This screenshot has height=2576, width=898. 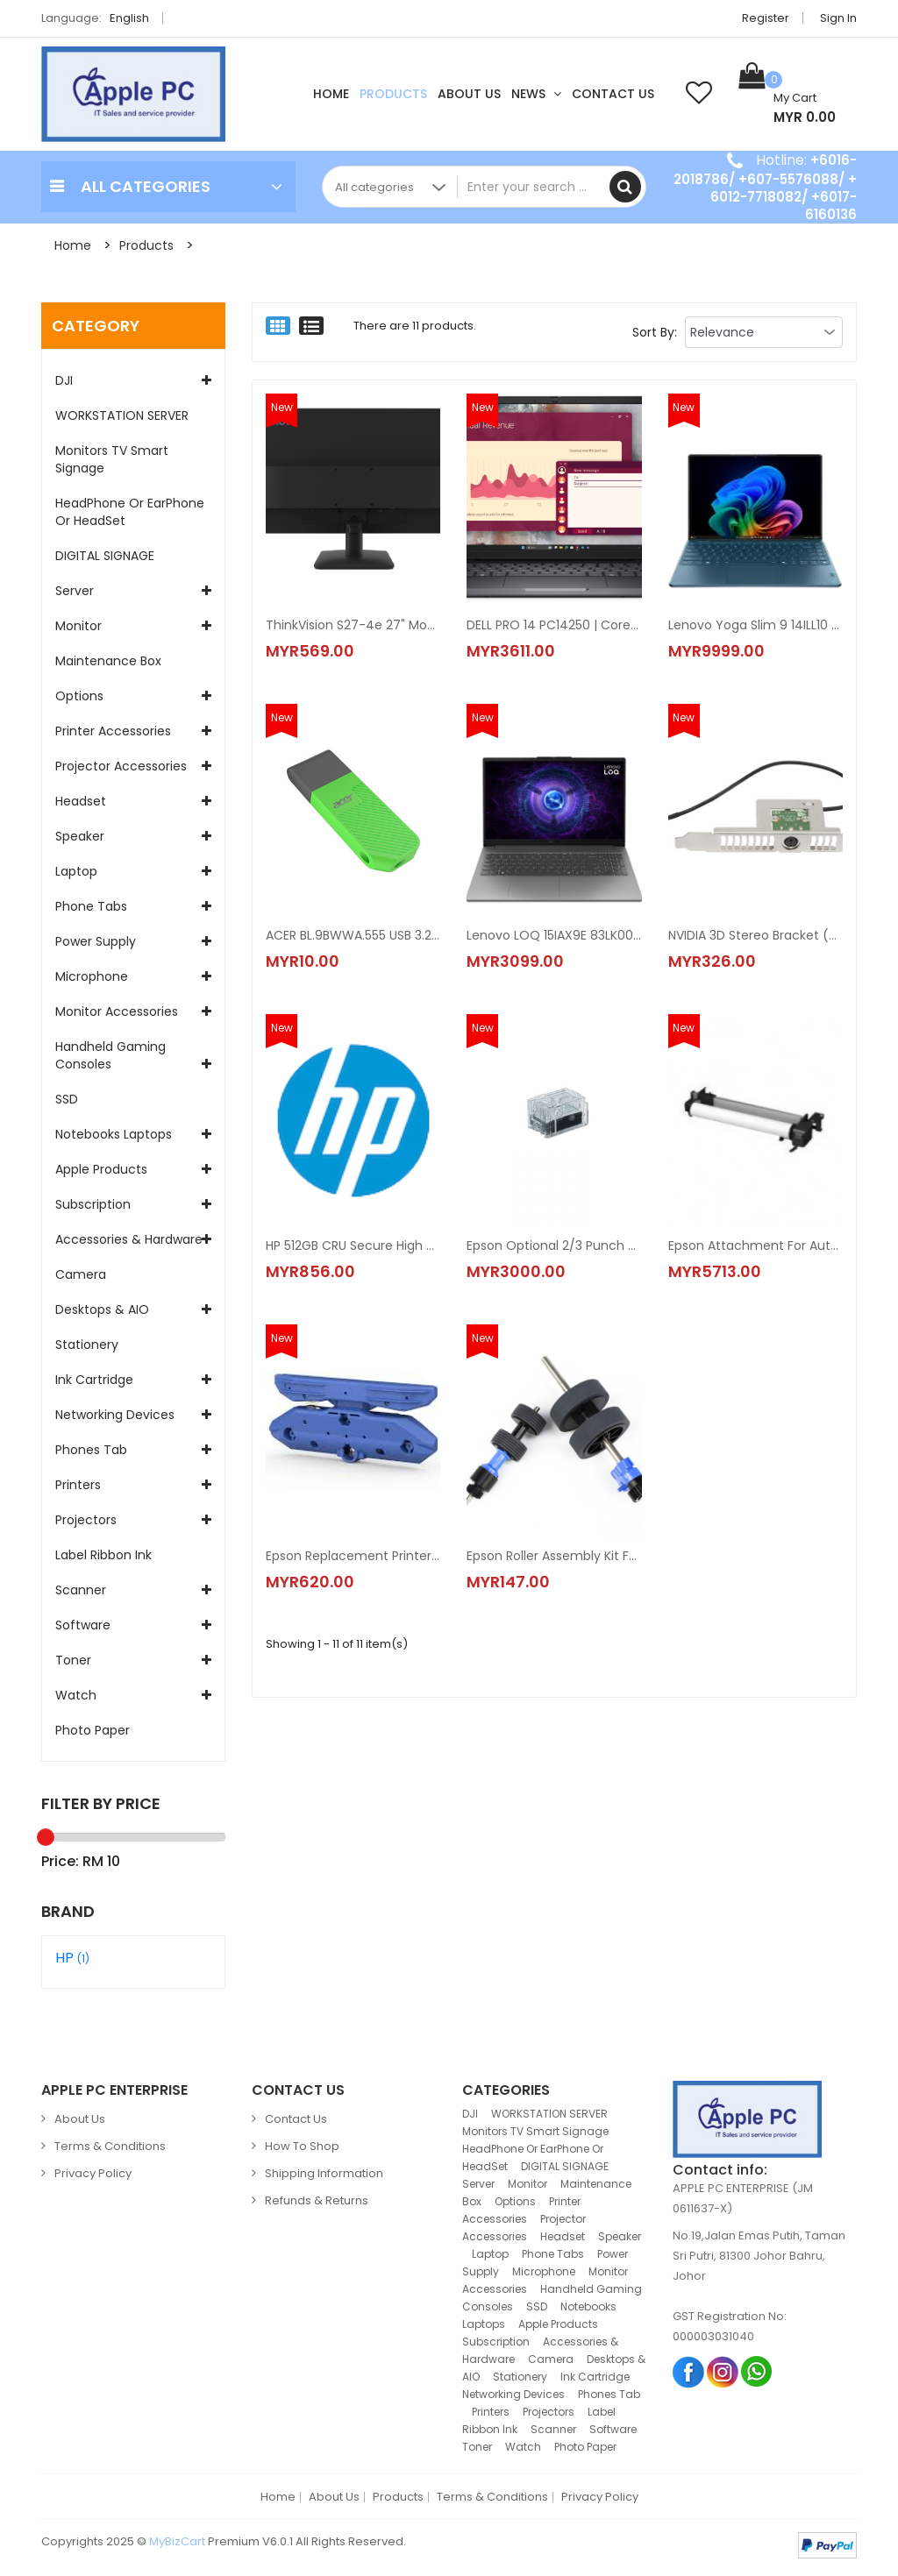 What do you see at coordinates (76, 871) in the screenshot?
I see `Laptop` at bounding box center [76, 871].